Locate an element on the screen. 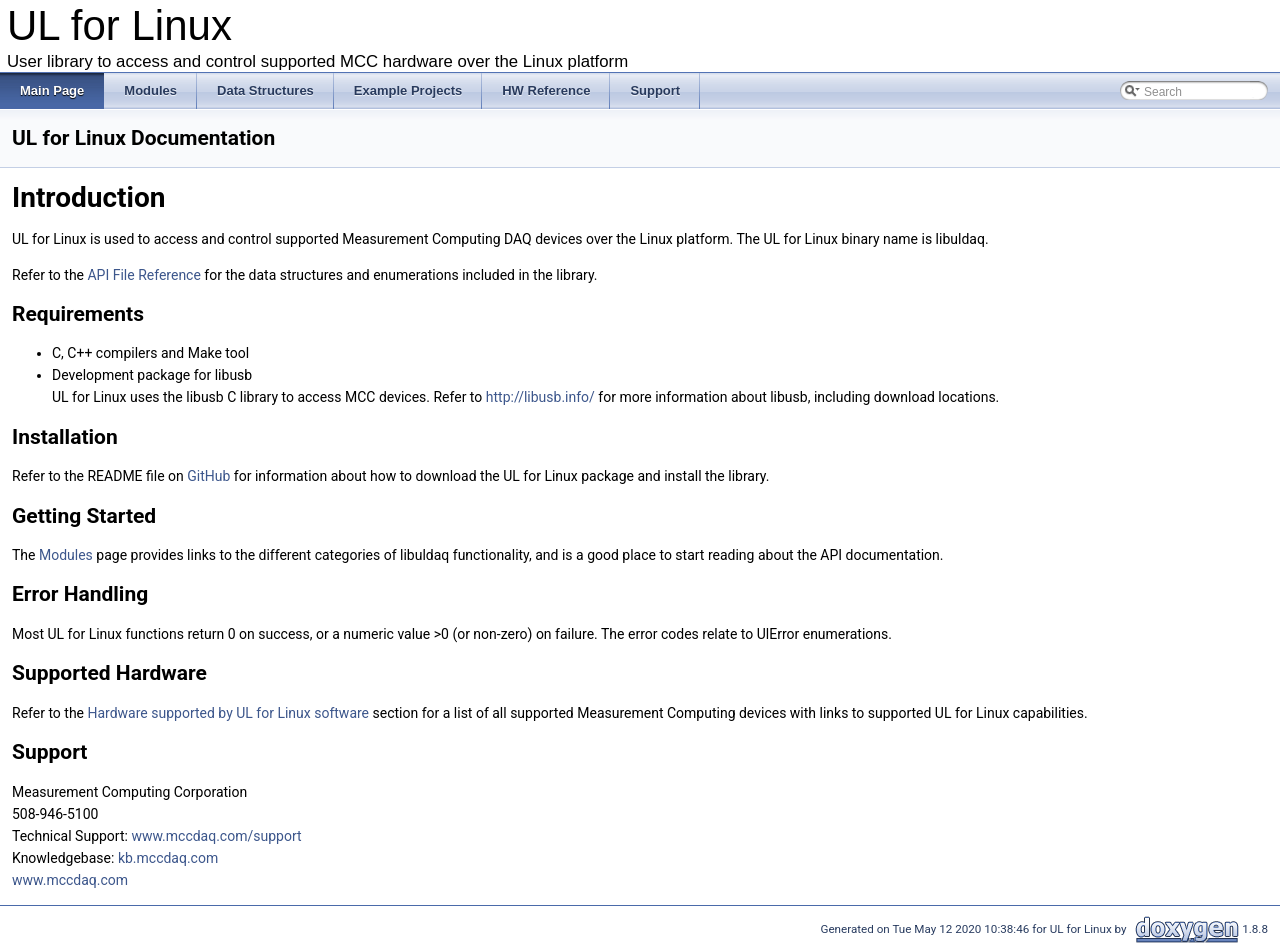 The image size is (1280, 945). www.mccdaq.com is located at coordinates (70, 880).